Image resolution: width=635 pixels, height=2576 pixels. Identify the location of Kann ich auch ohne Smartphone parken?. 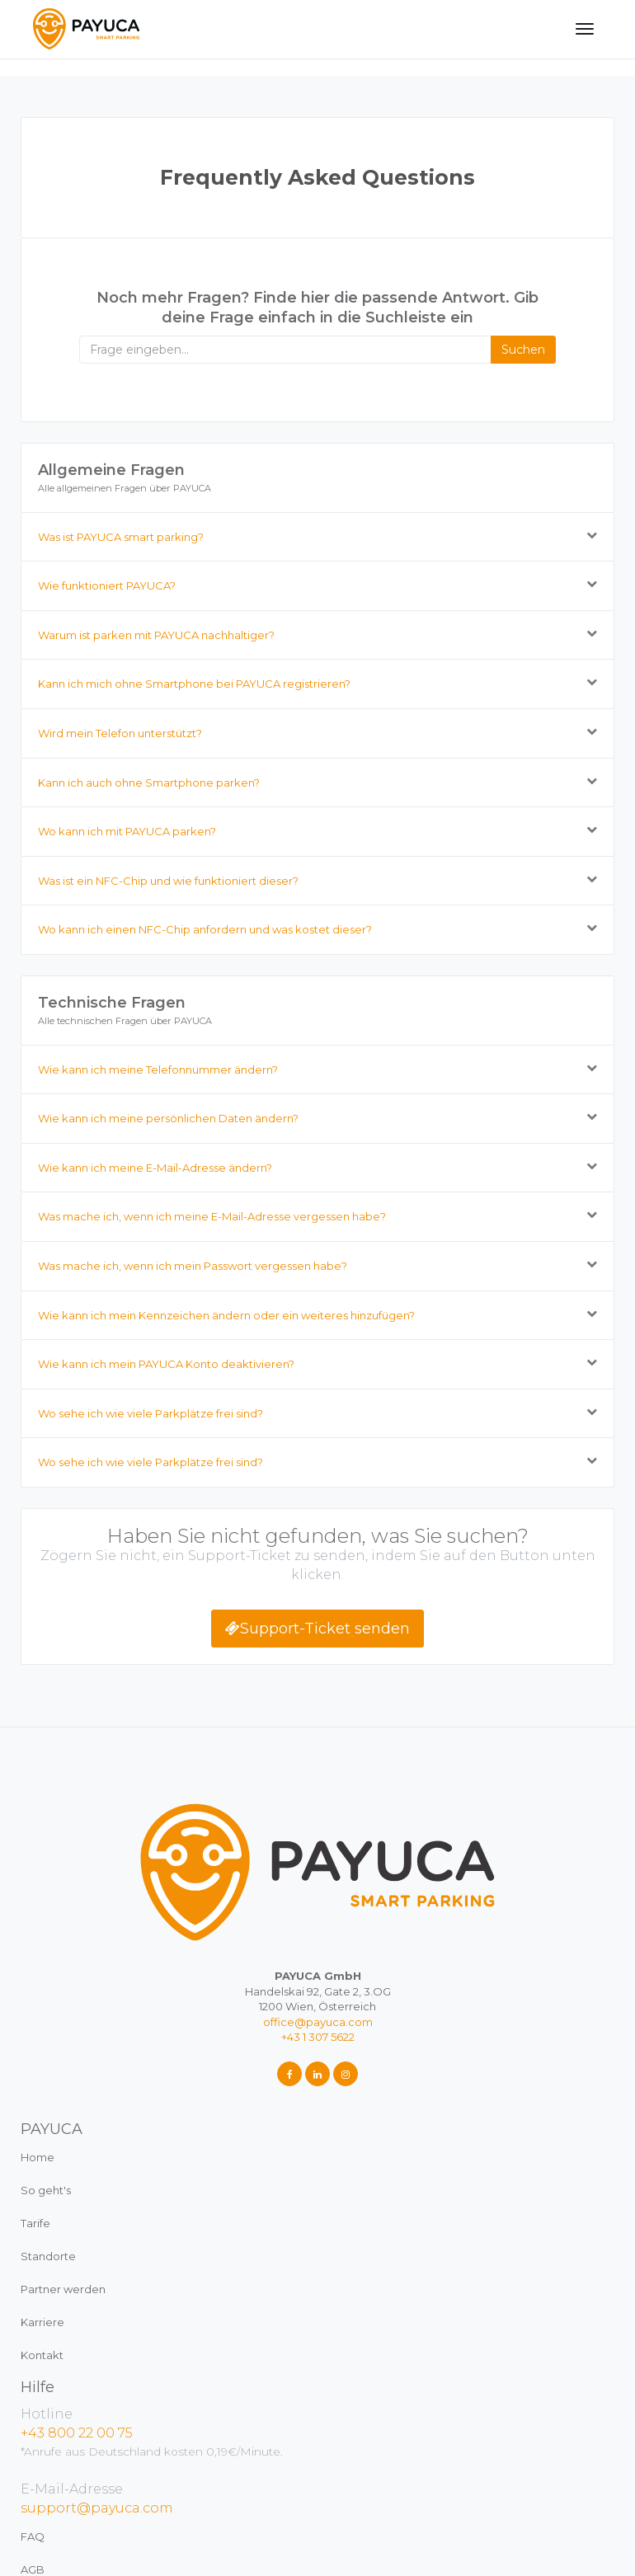
(149, 782).